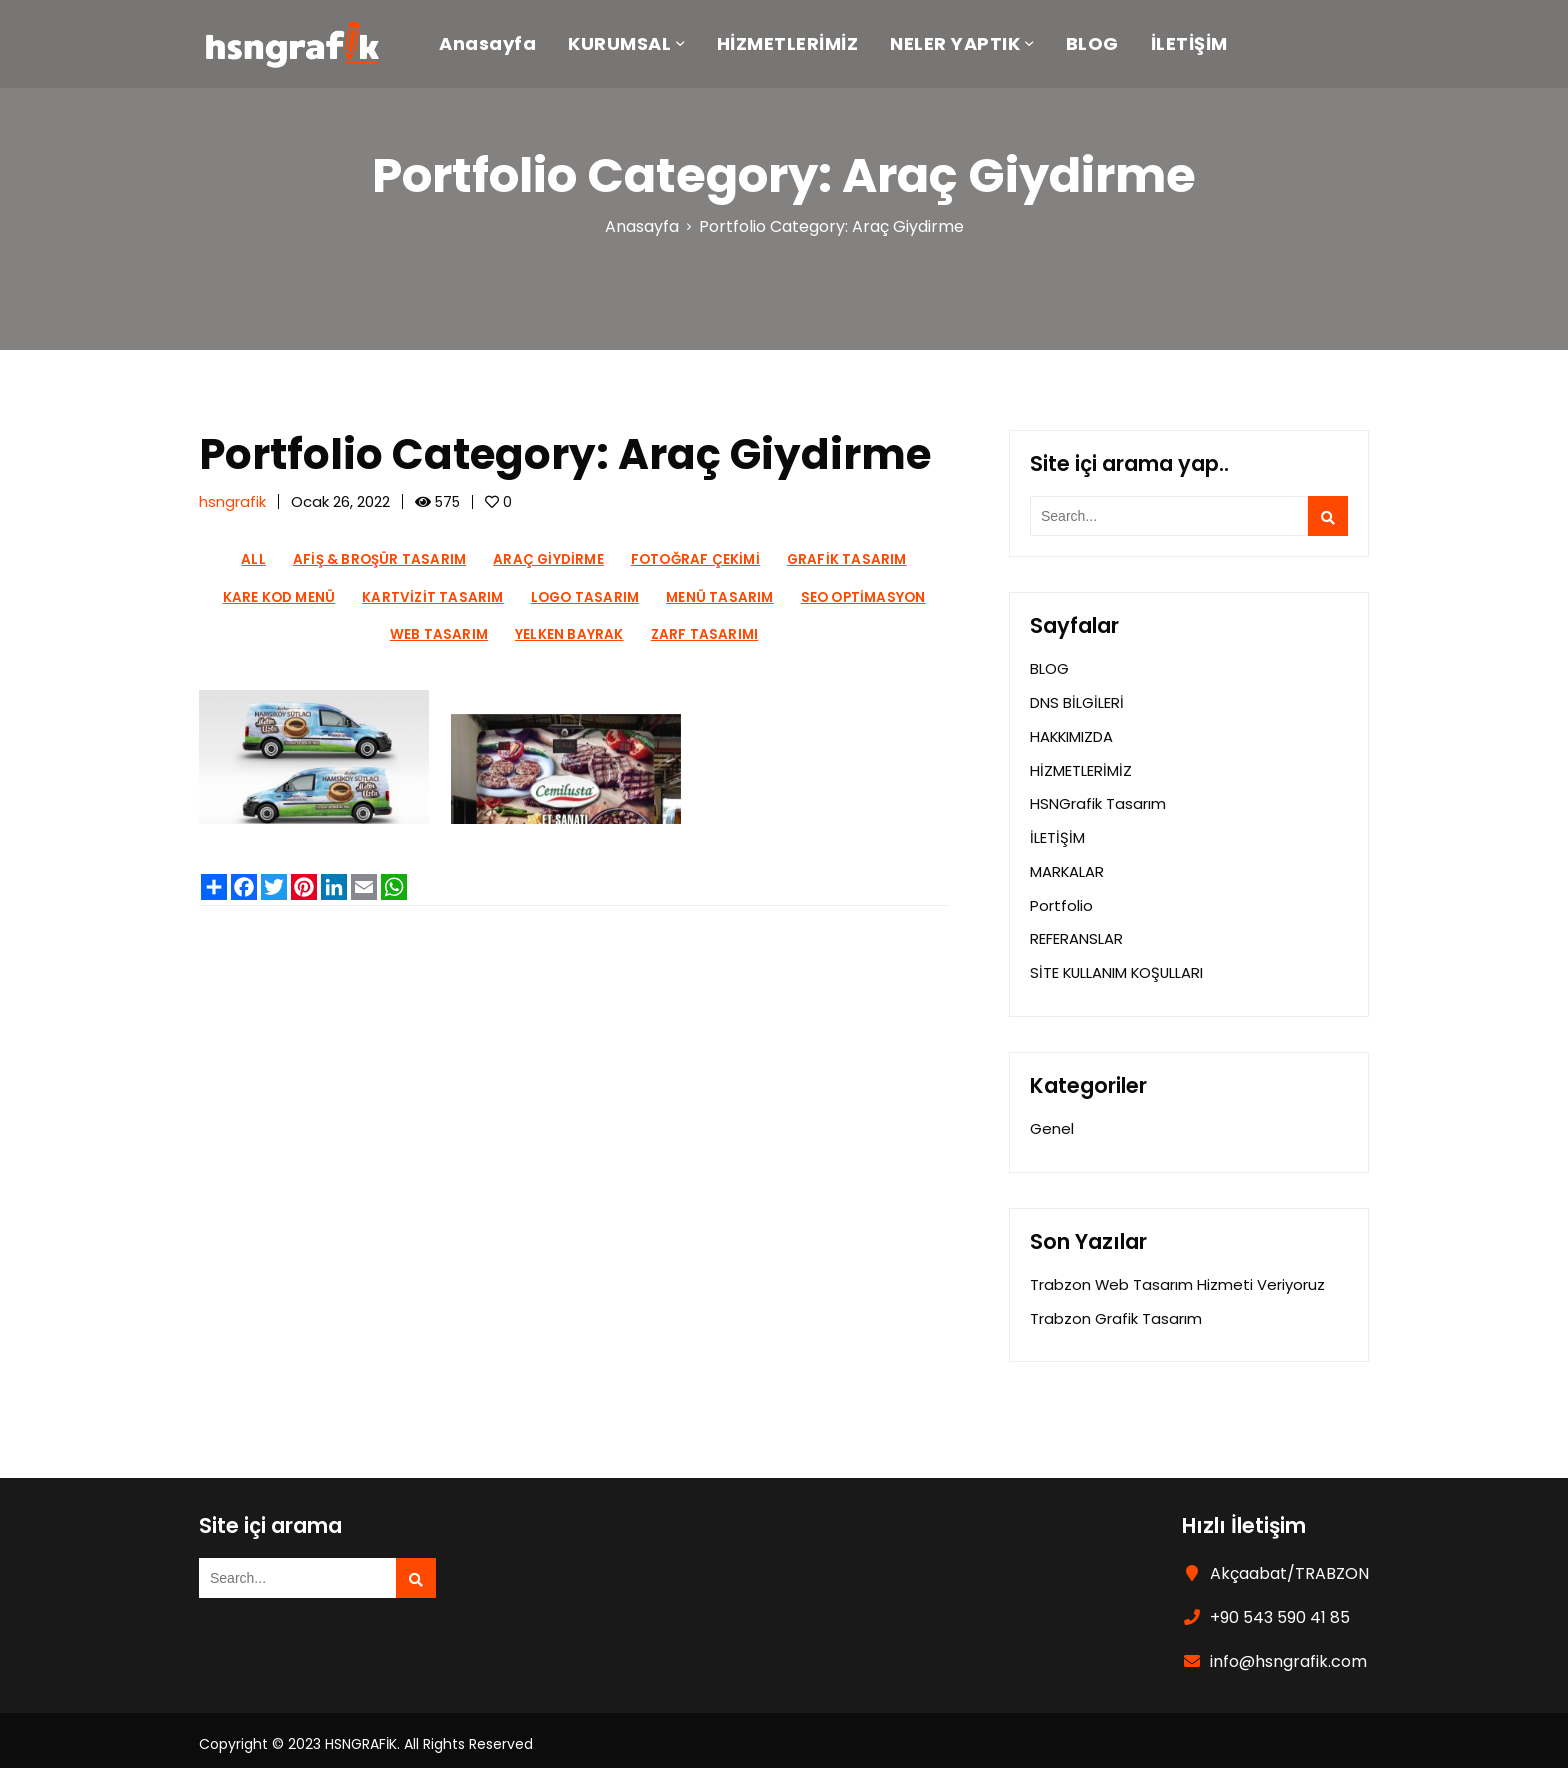 This screenshot has height=1768, width=1568. Describe the element at coordinates (1072, 734) in the screenshot. I see `HAKKIMIZDA` at that location.